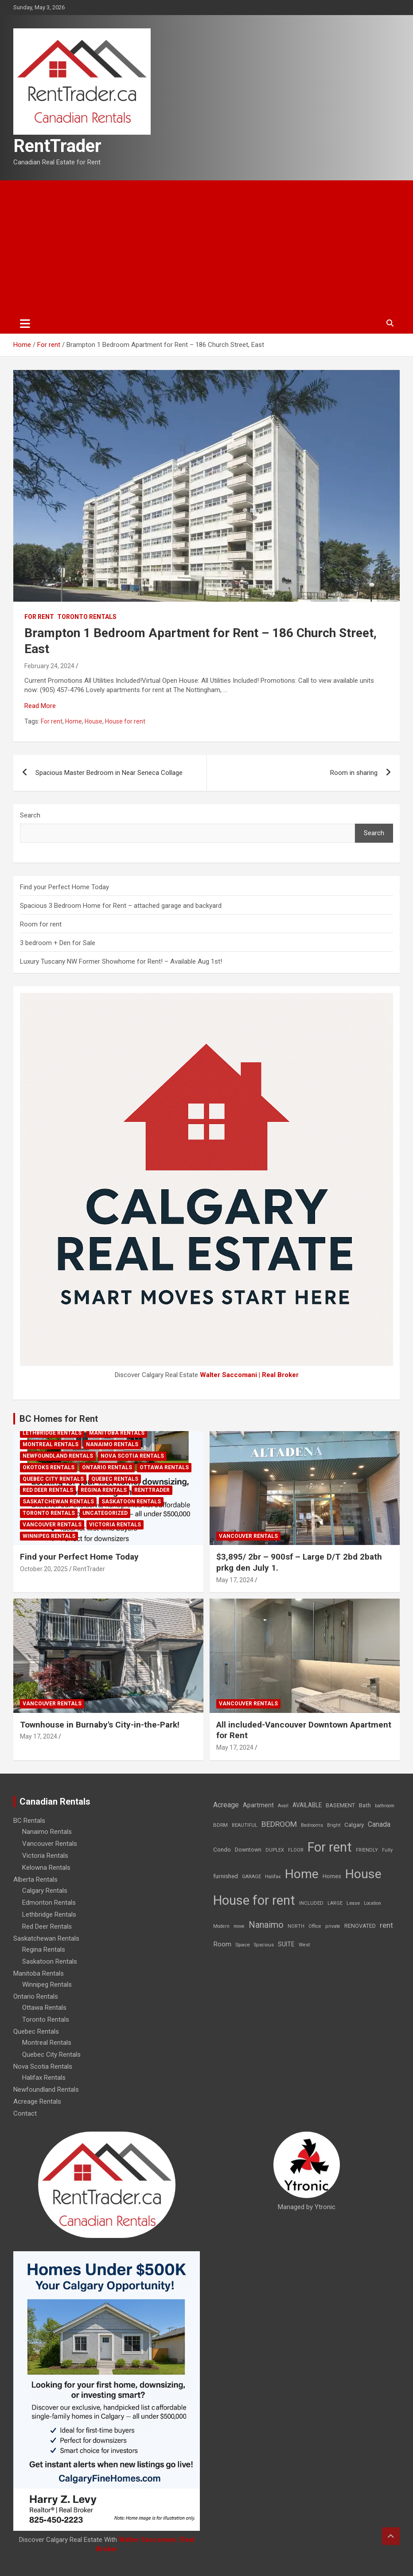 Image resolution: width=413 pixels, height=2576 pixels. What do you see at coordinates (386, 1925) in the screenshot?
I see `rent [rent (79 items)]` at bounding box center [386, 1925].